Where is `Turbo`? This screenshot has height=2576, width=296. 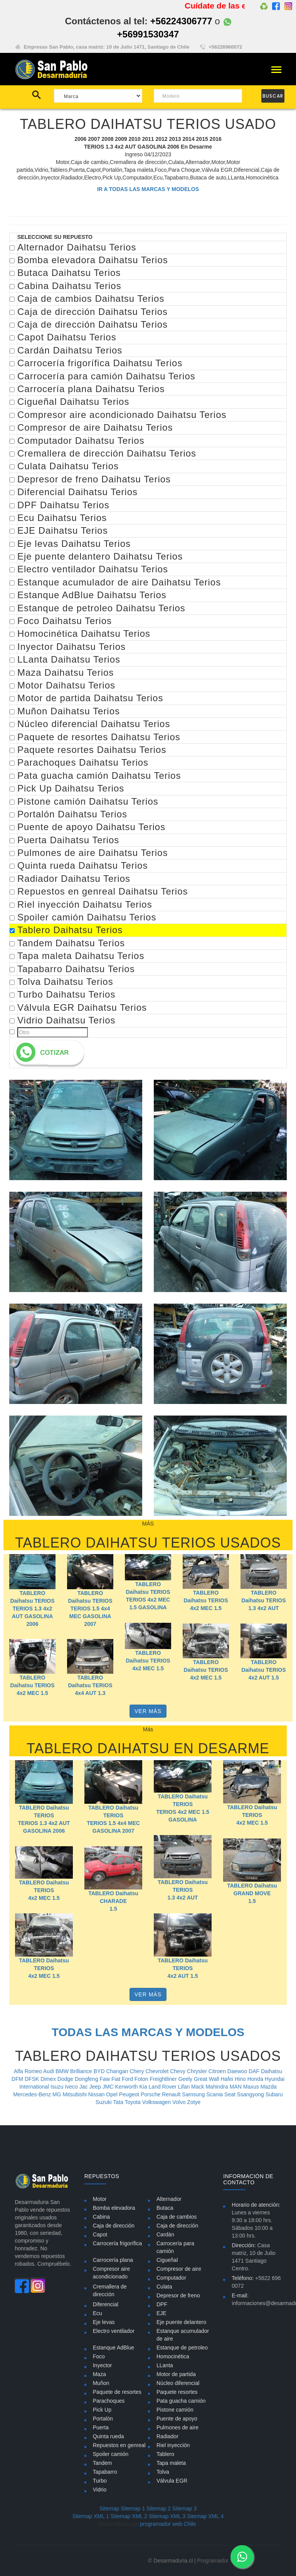
Turbo is located at coordinates (100, 2481).